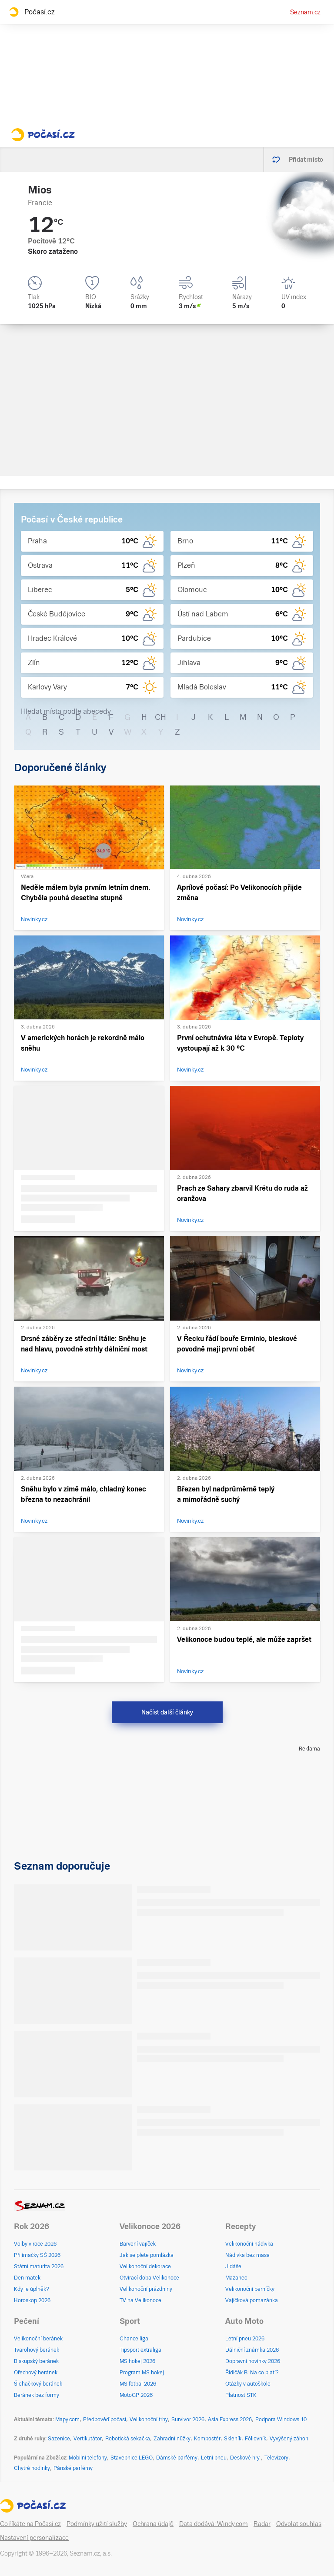 The height and width of the screenshot is (2576, 334). What do you see at coordinates (245, 2458) in the screenshot?
I see `Deskové hry` at bounding box center [245, 2458].